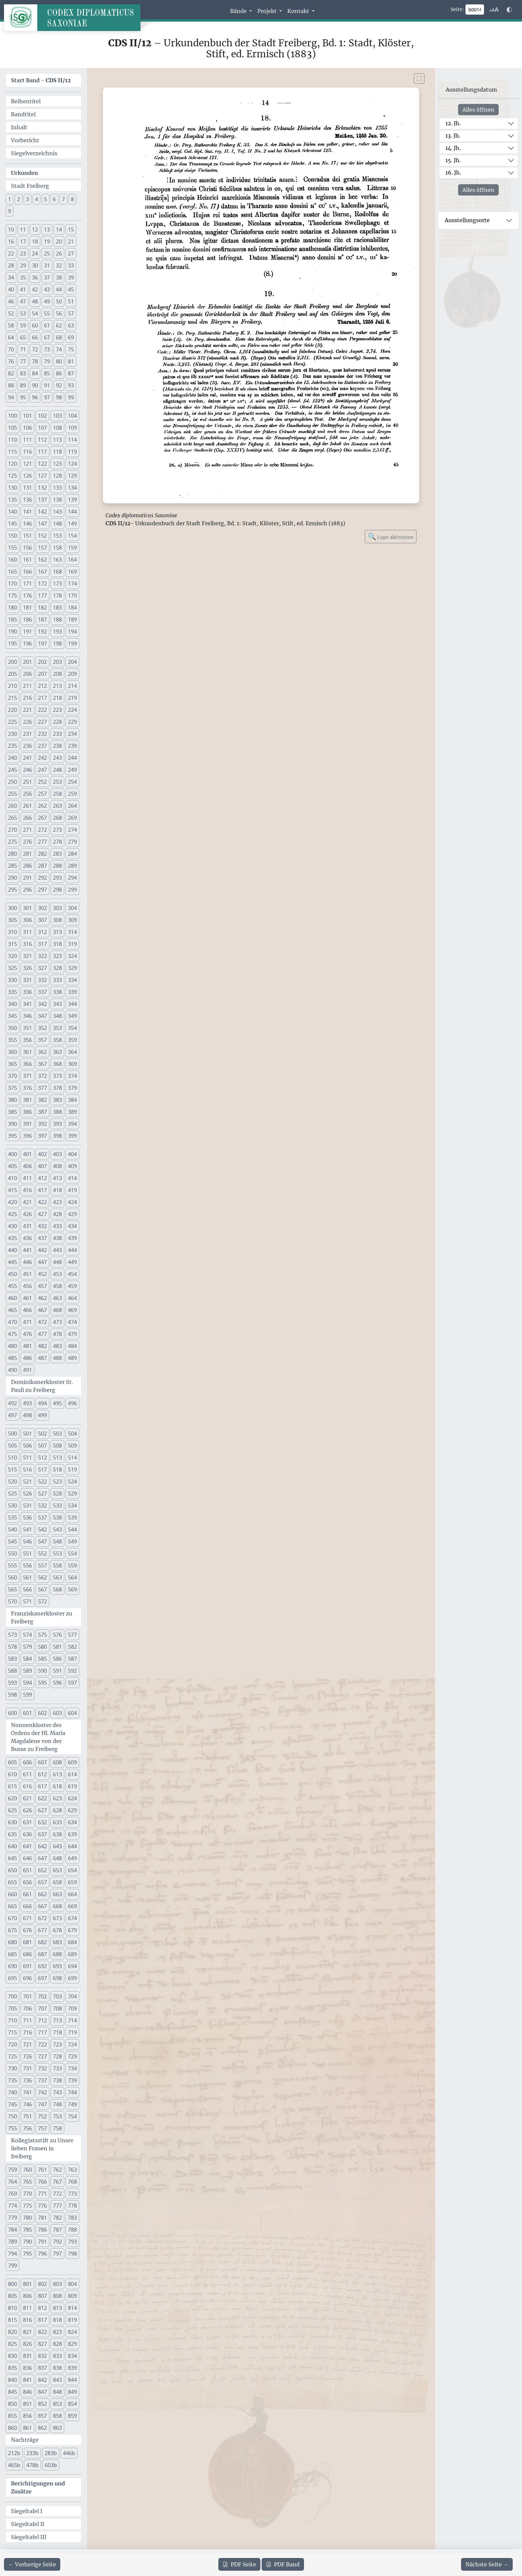 The image size is (522, 2576). What do you see at coordinates (12, 1682) in the screenshot?
I see `593 [button]` at bounding box center [12, 1682].